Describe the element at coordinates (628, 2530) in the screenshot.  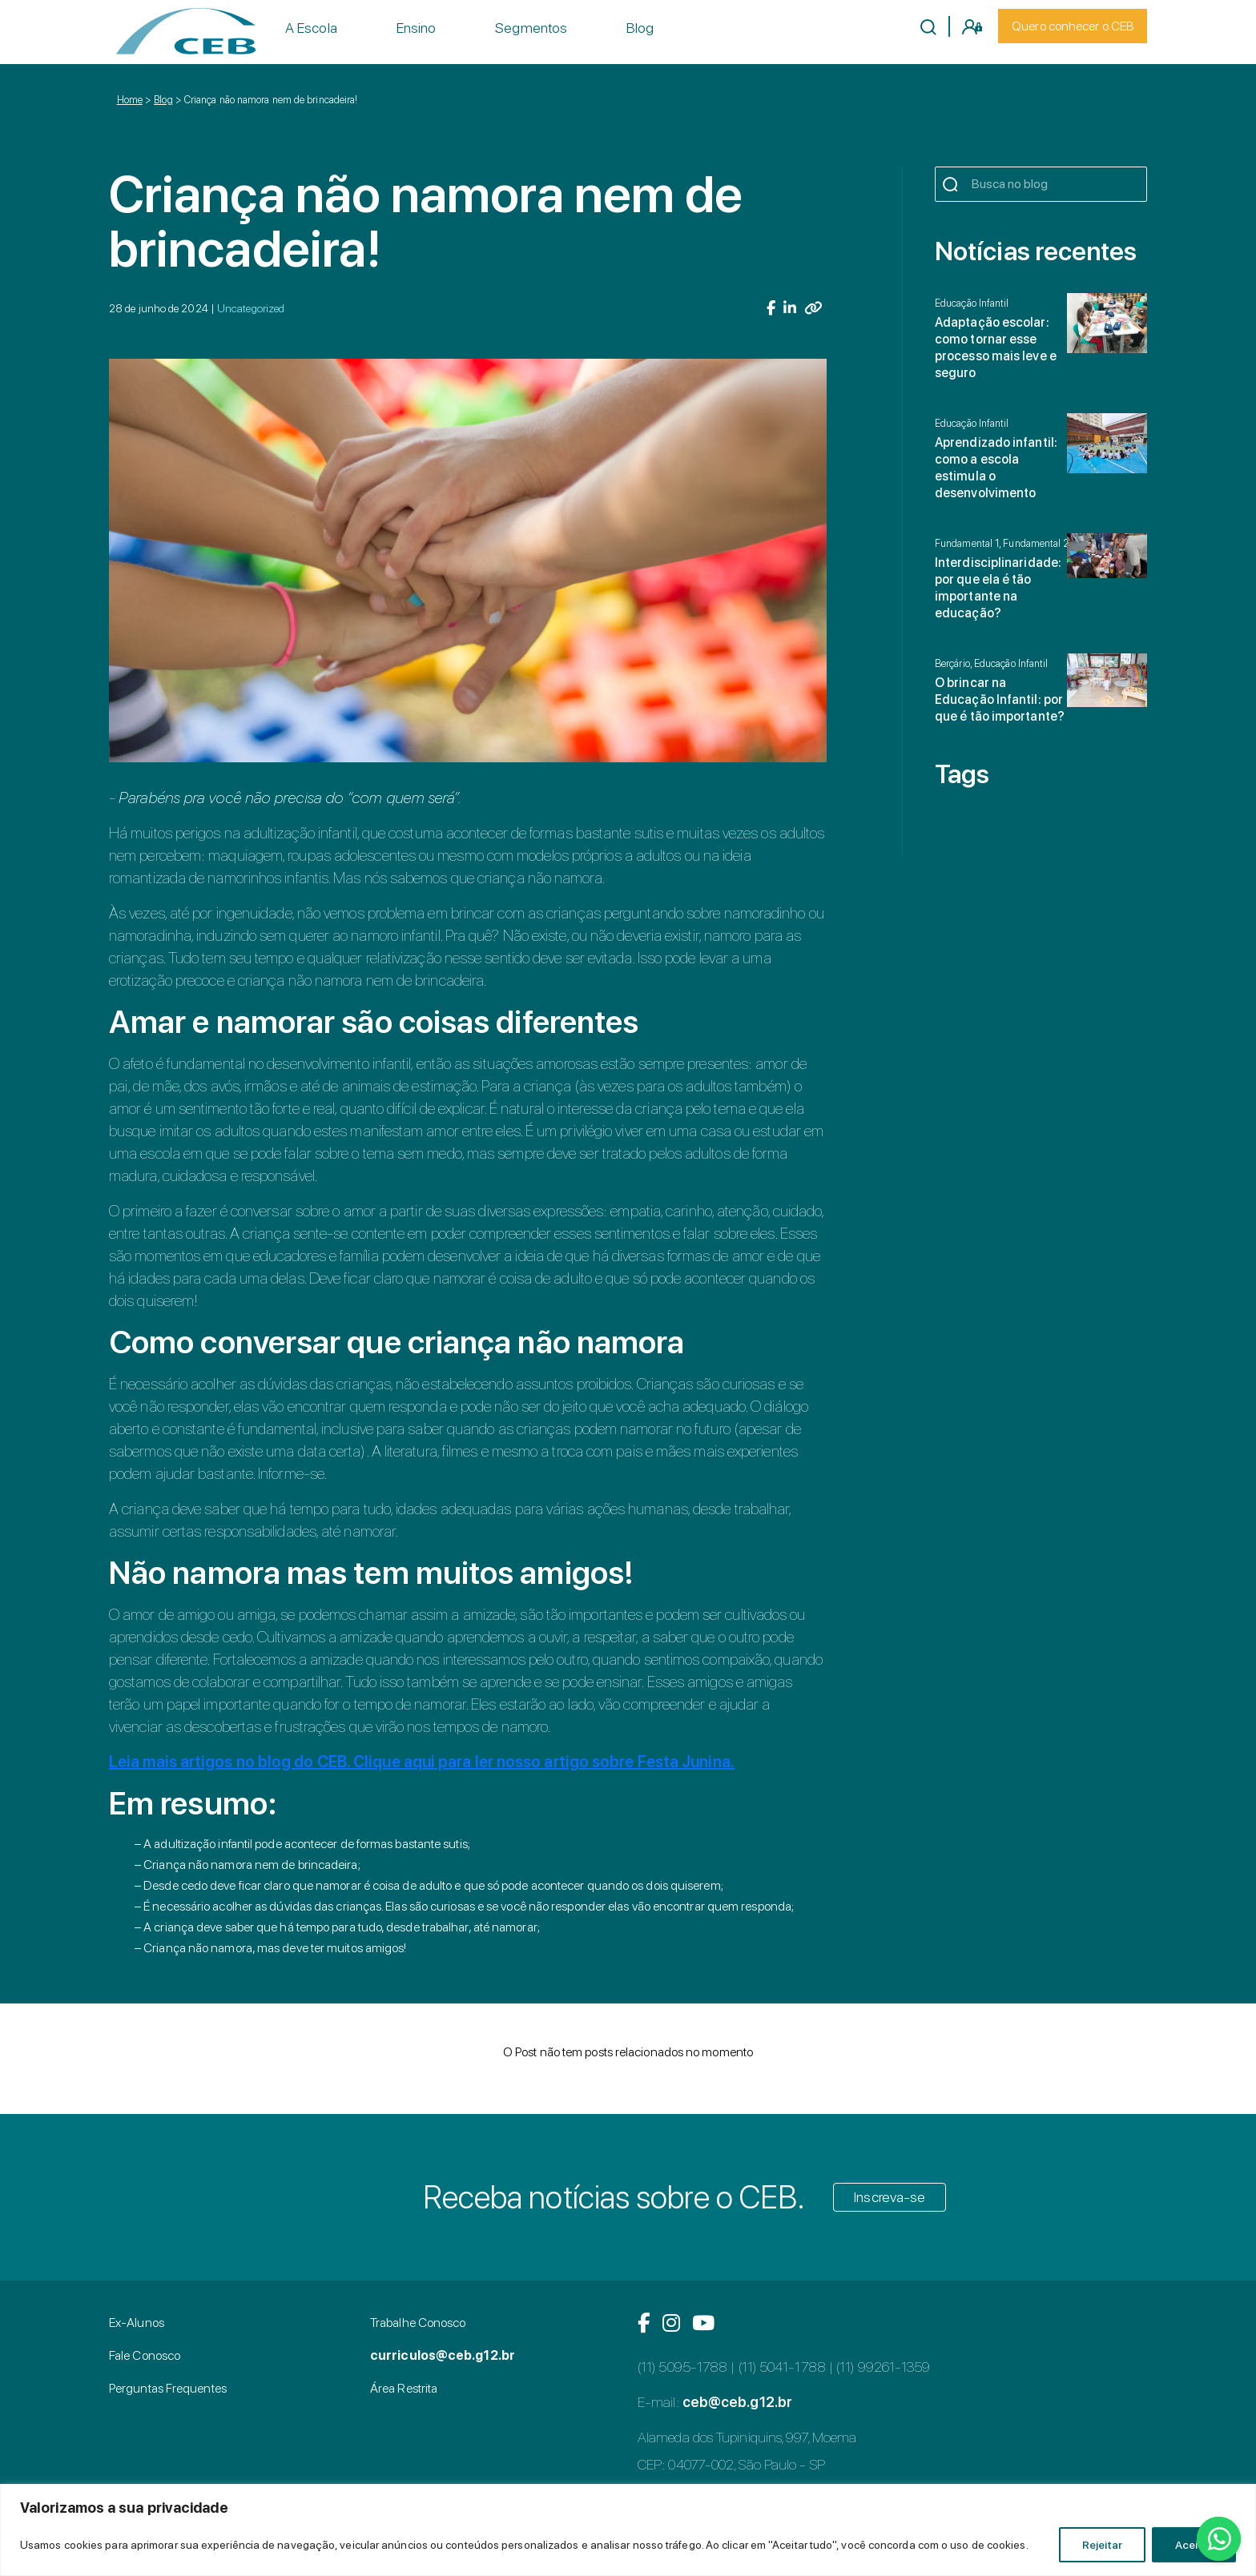
I see `[region]` at that location.